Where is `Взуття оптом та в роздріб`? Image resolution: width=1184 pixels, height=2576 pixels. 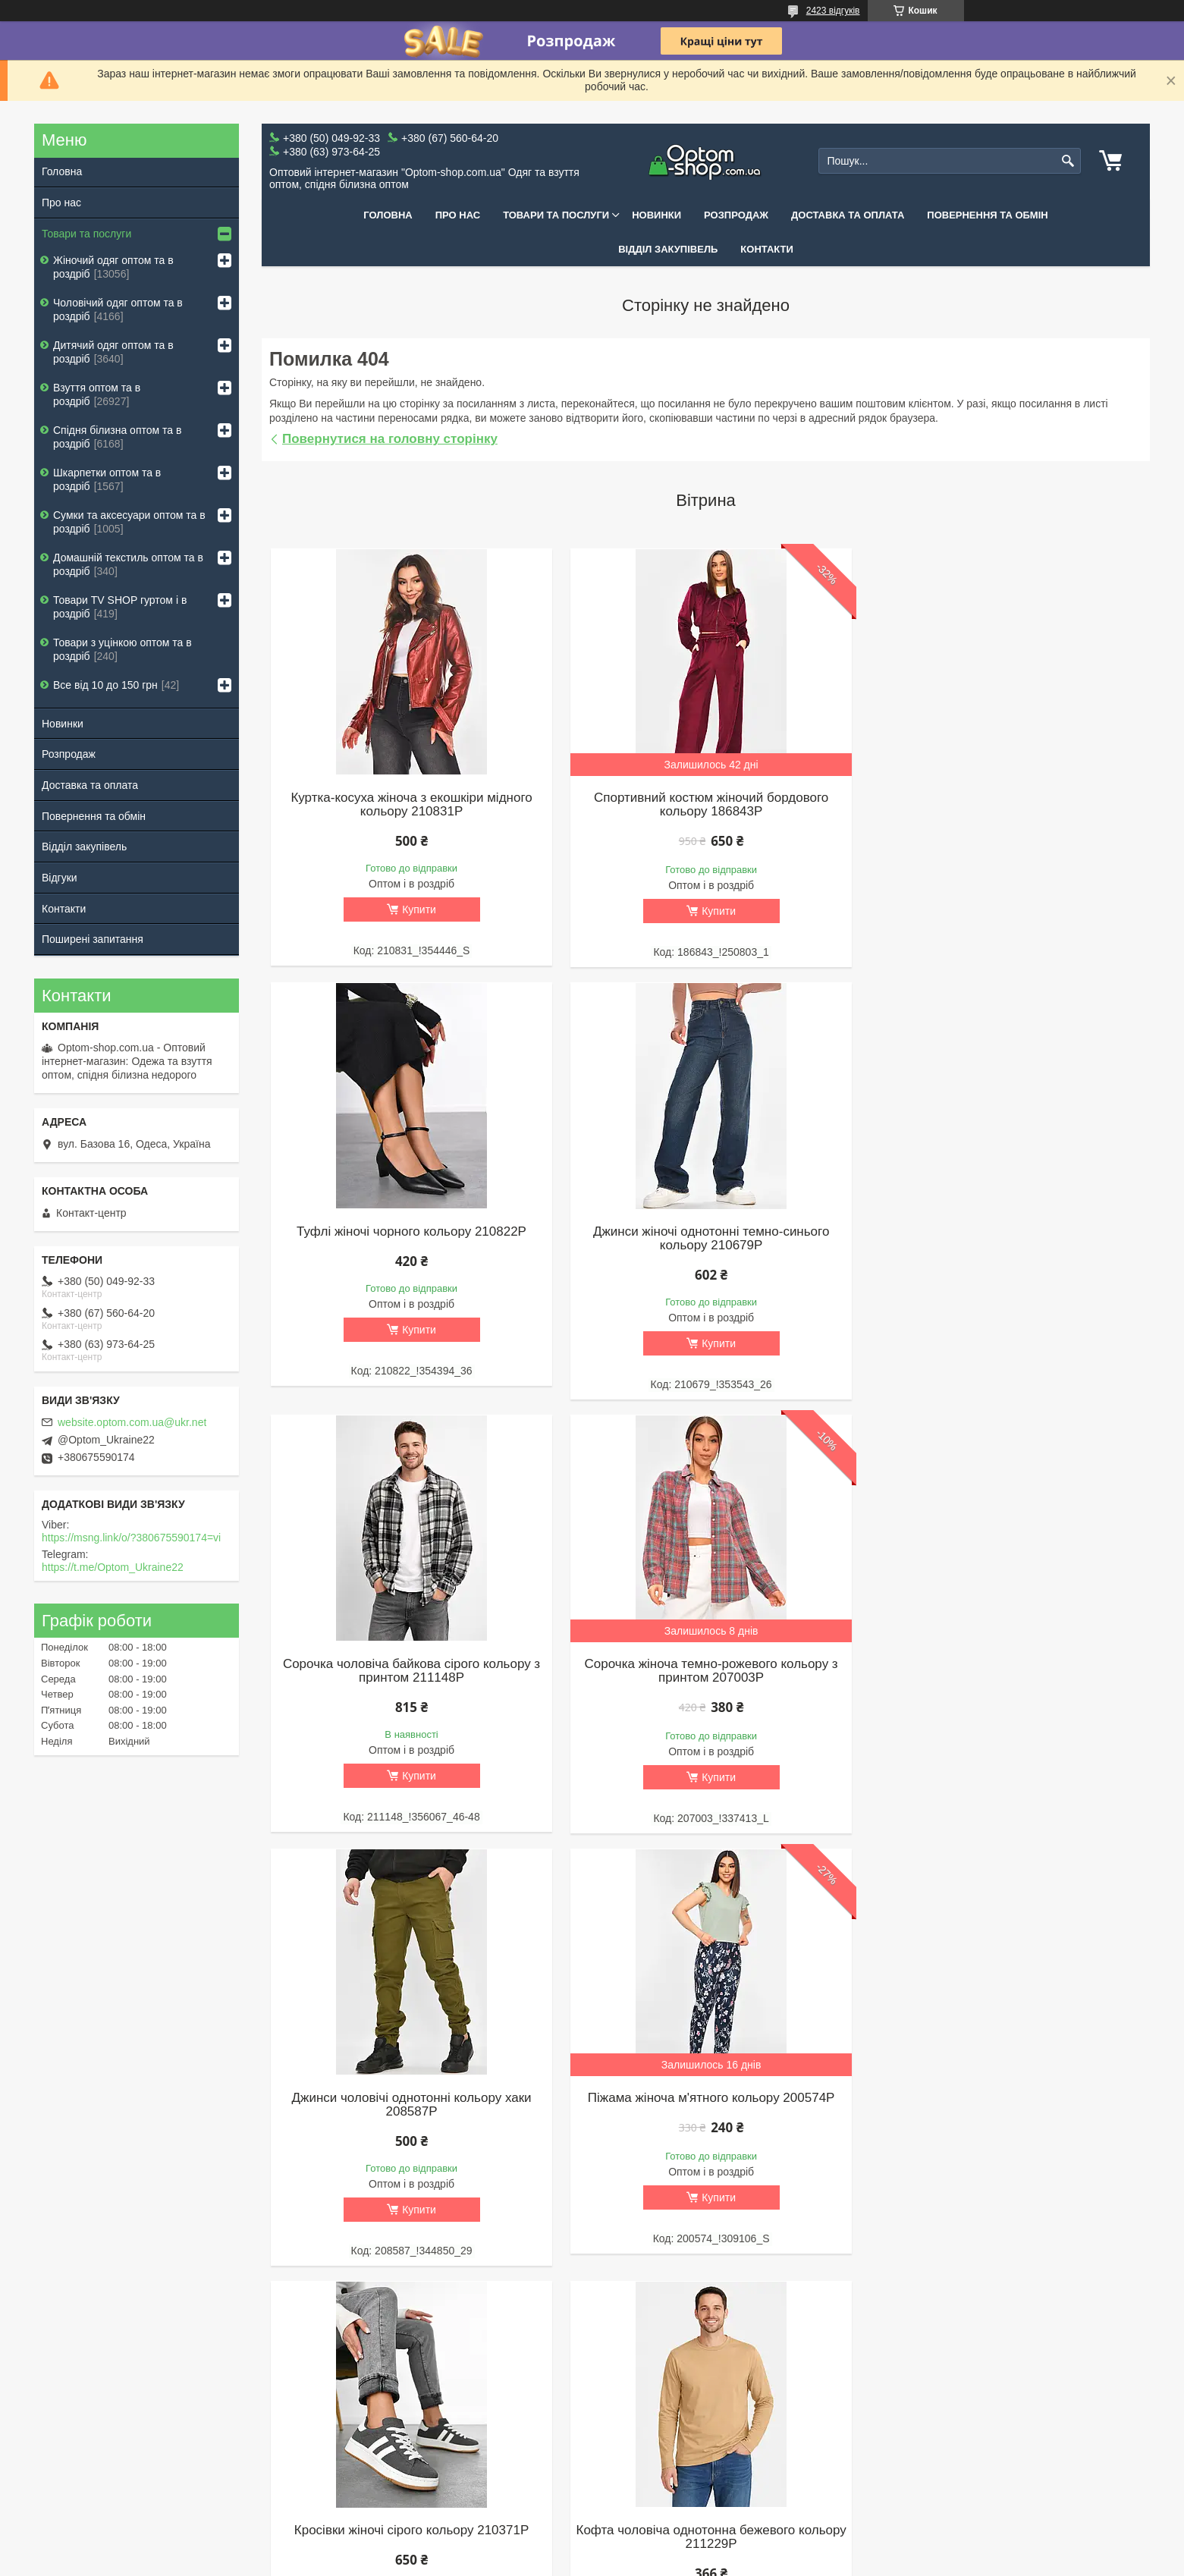 Взуття оптом та в роздріб is located at coordinates (96, 394).